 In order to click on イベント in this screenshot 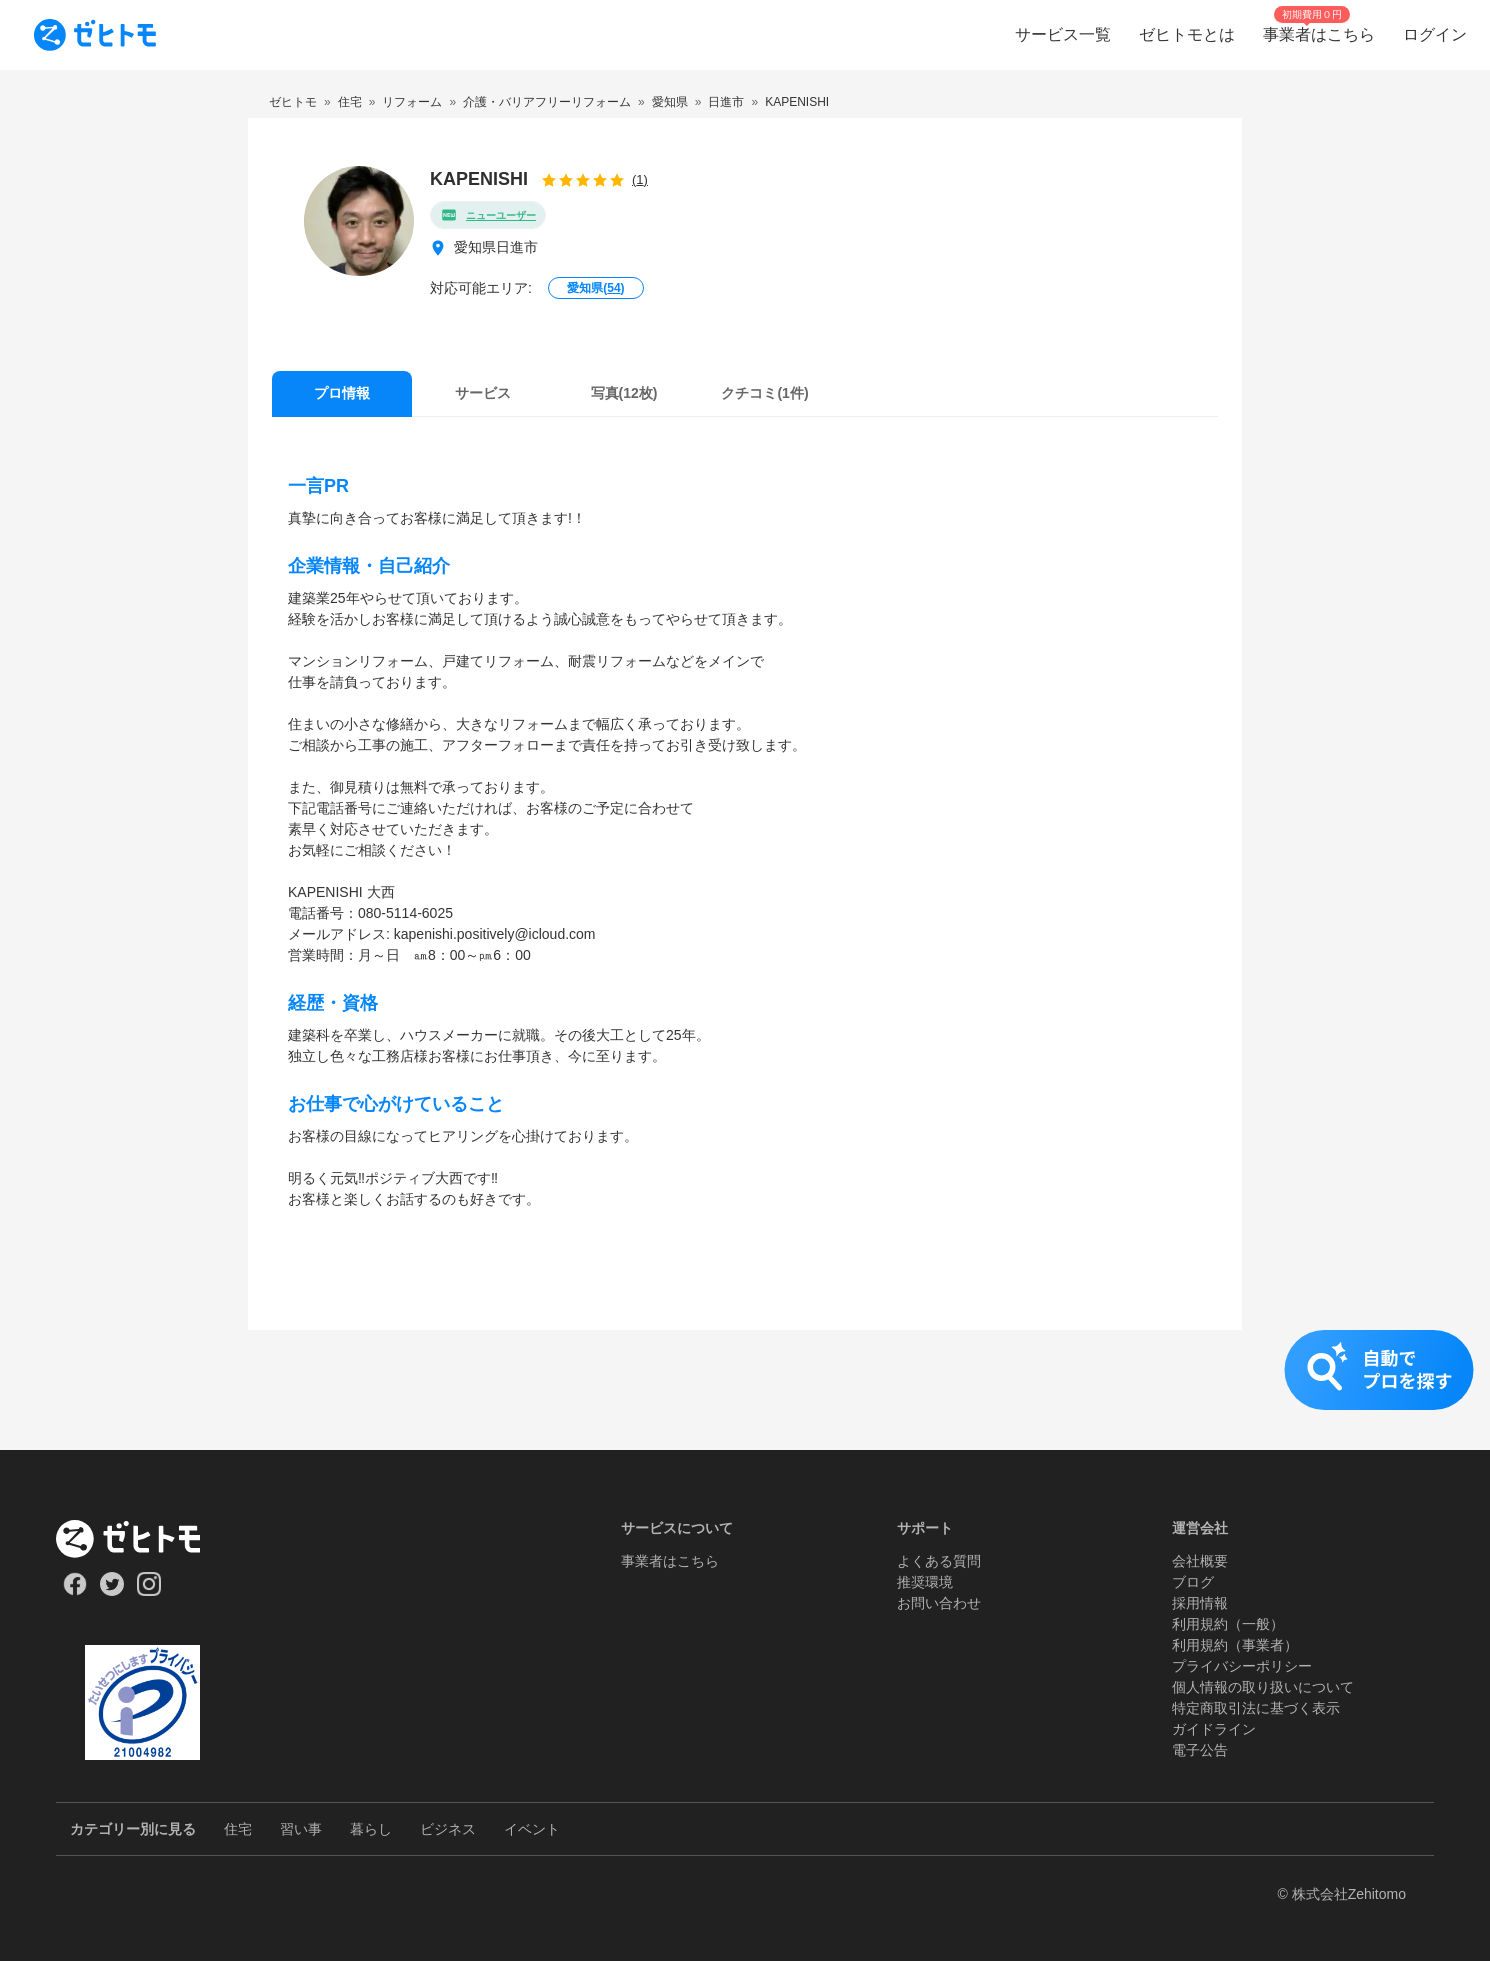, I will do `click(532, 1829)`.